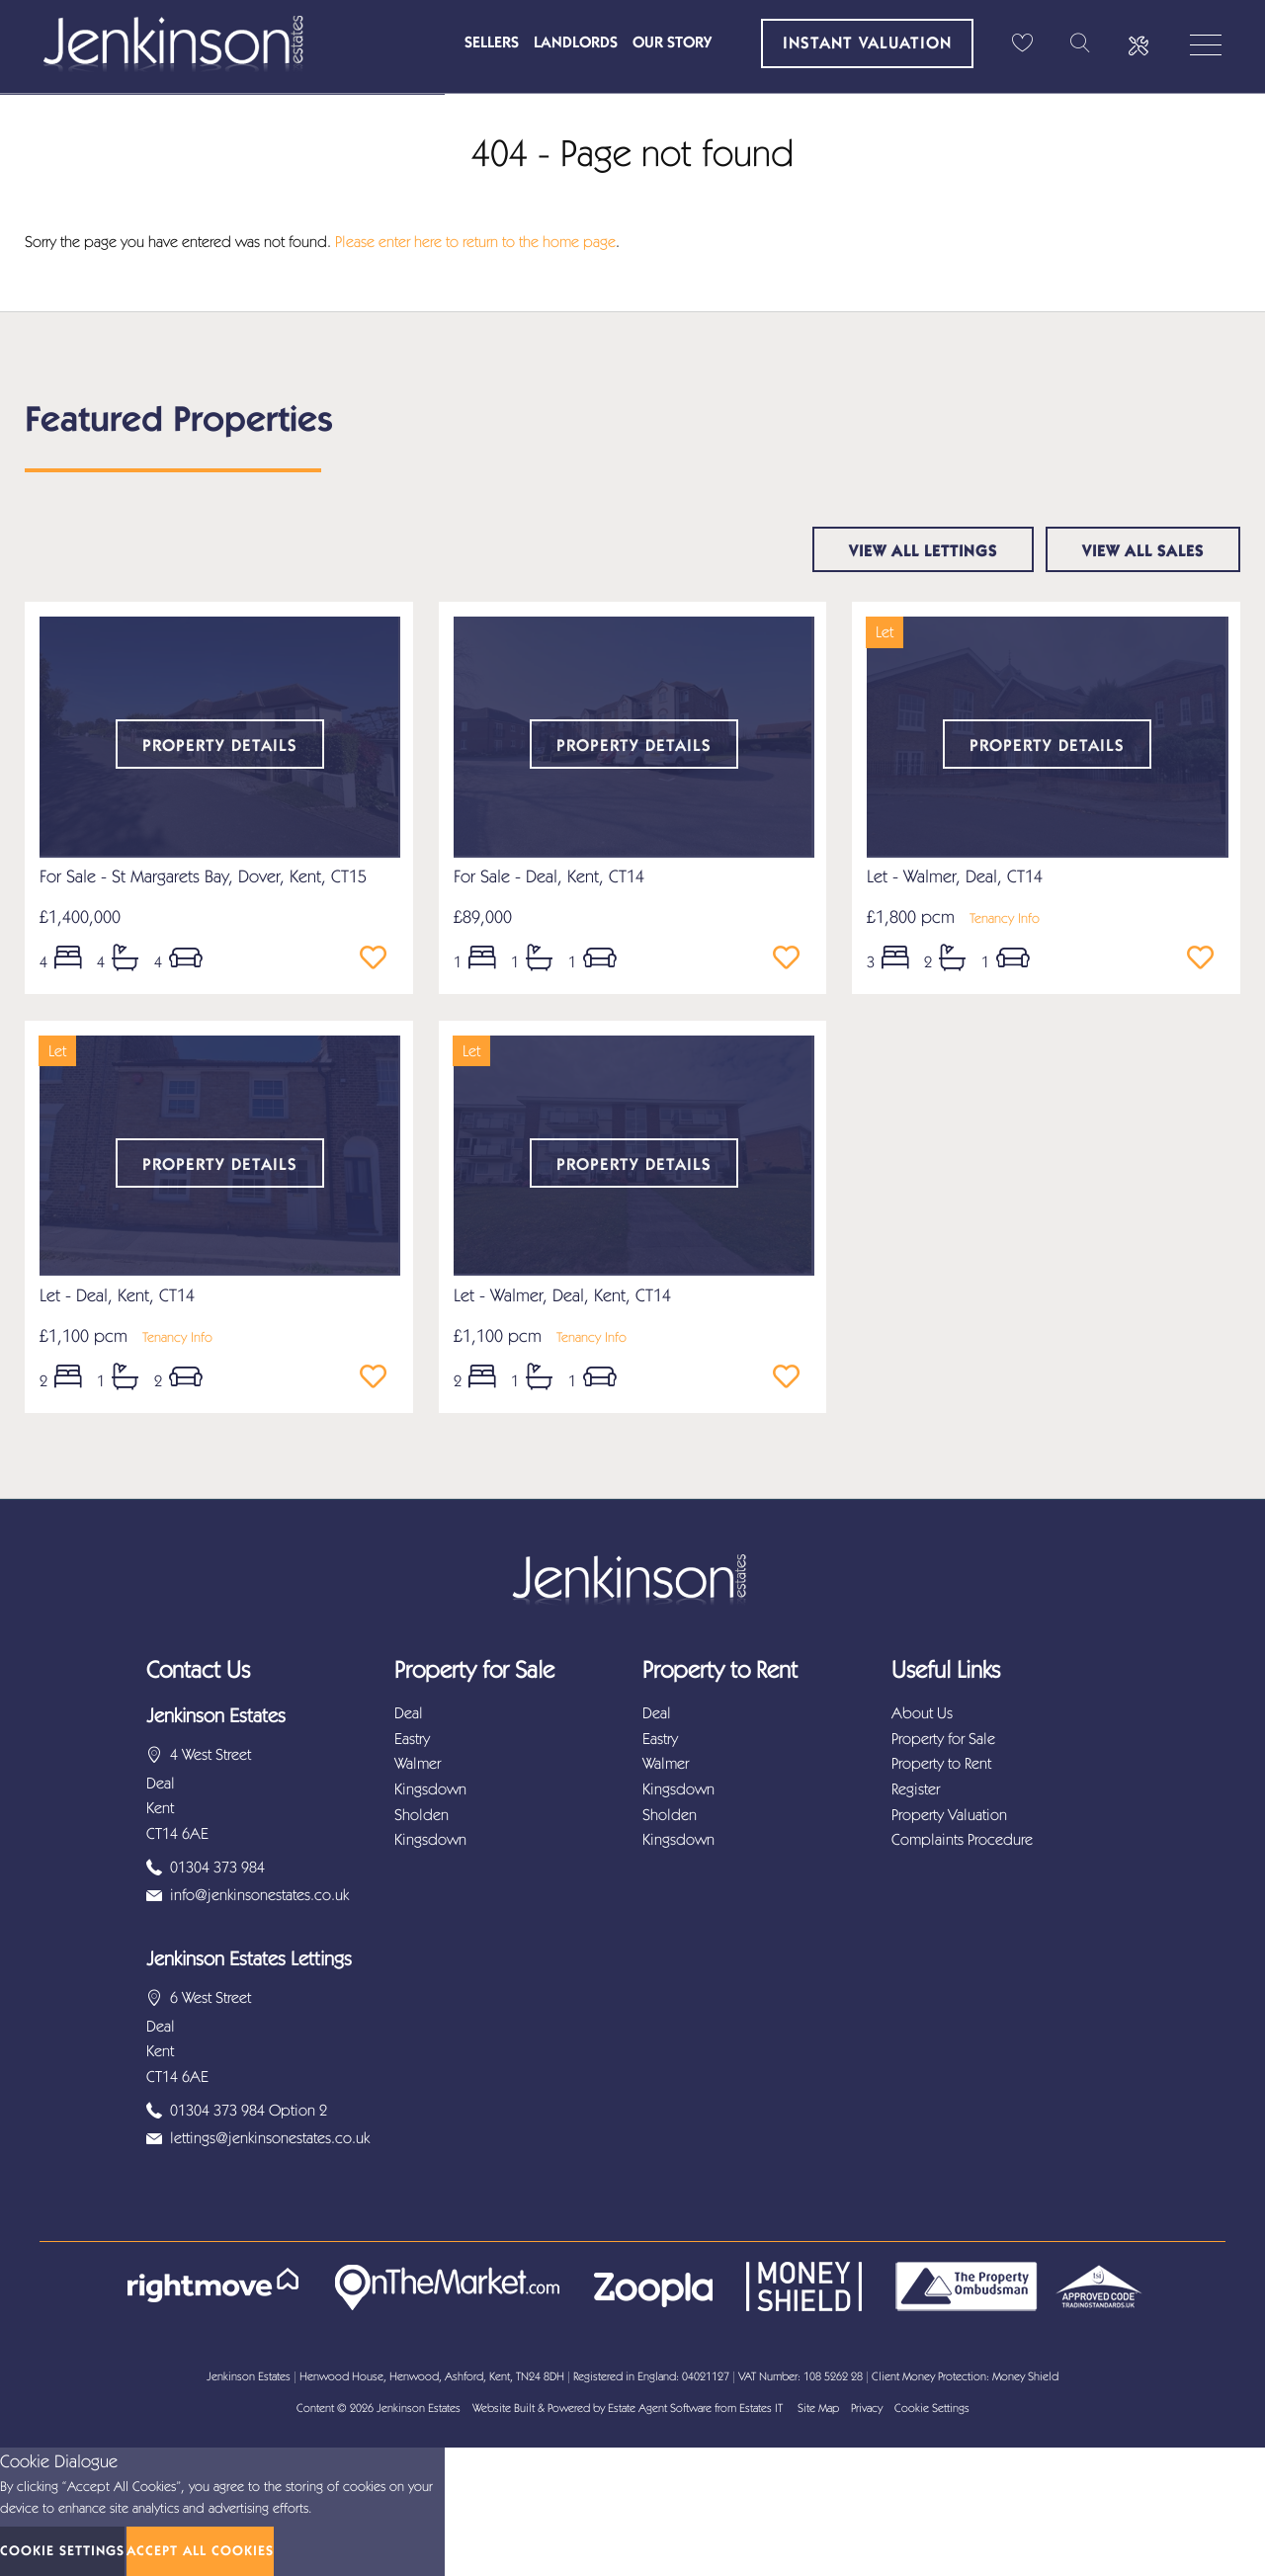 Image resolution: width=1265 pixels, height=2576 pixels. I want to click on Estates IT, so click(761, 2408).